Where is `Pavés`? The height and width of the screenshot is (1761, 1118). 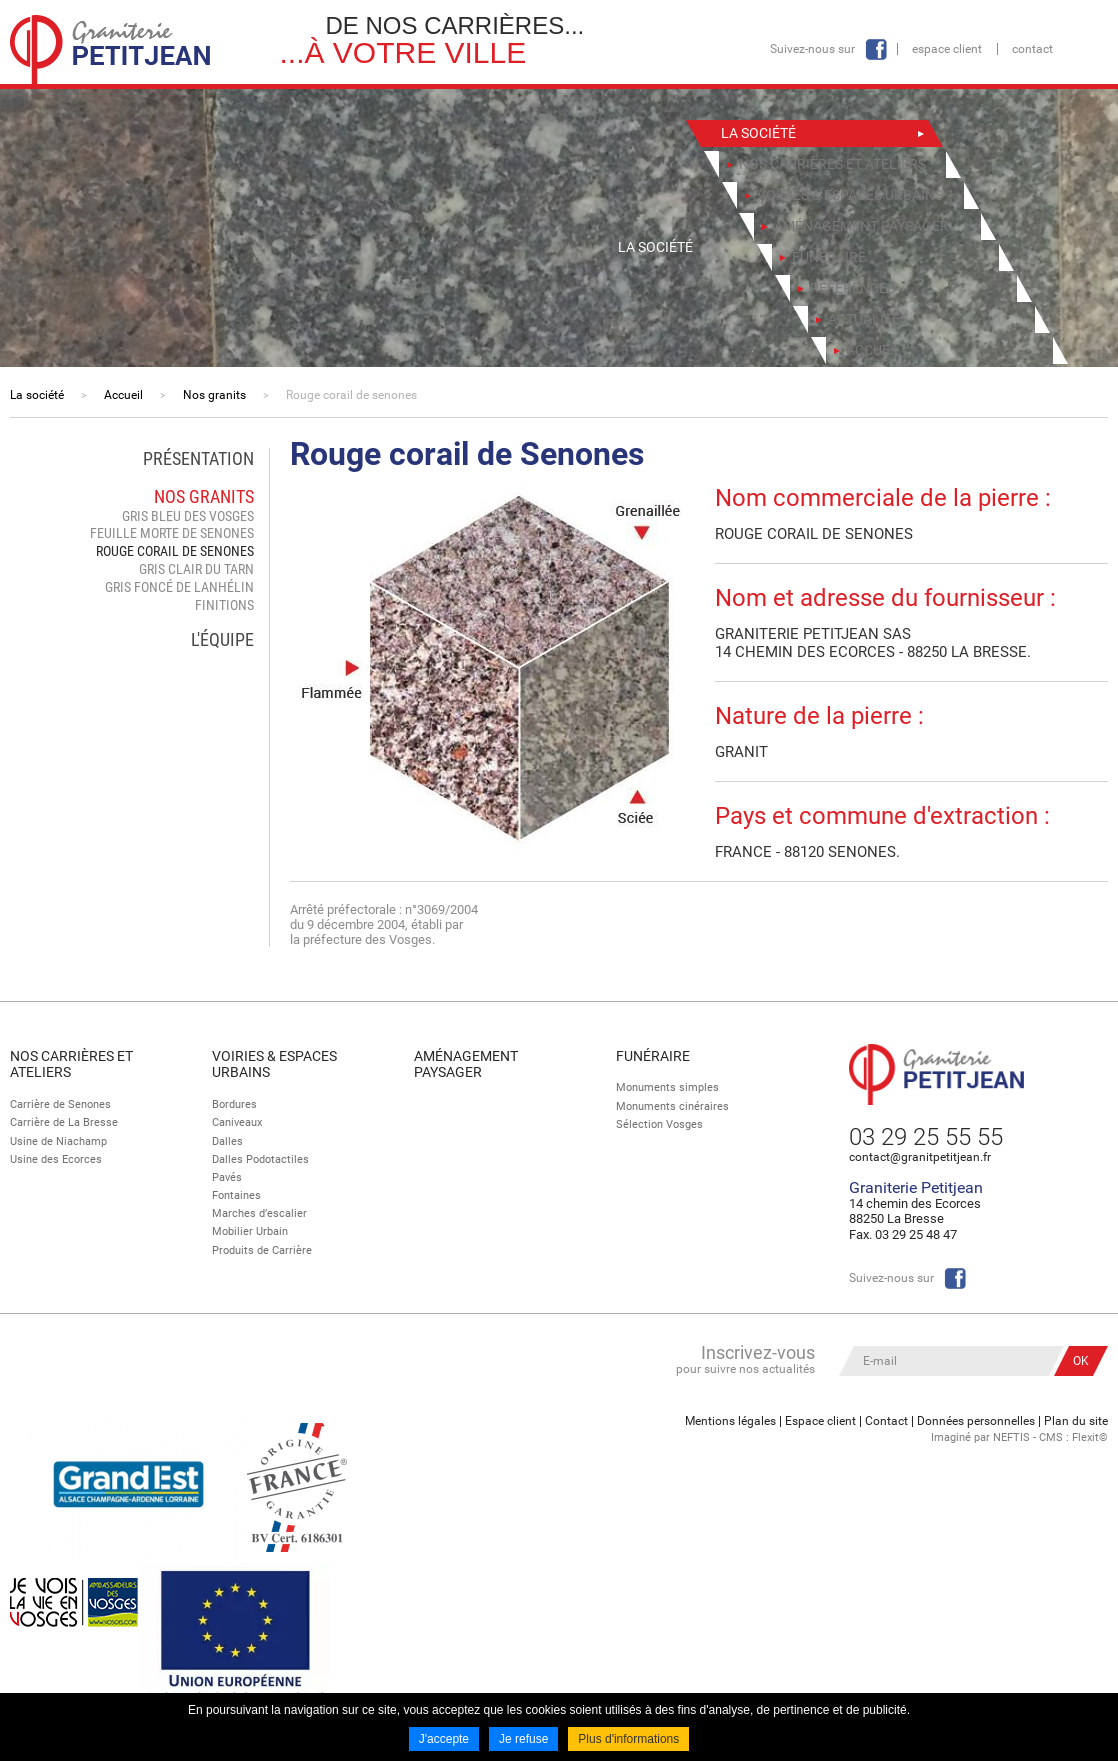
Pavés is located at coordinates (227, 1177).